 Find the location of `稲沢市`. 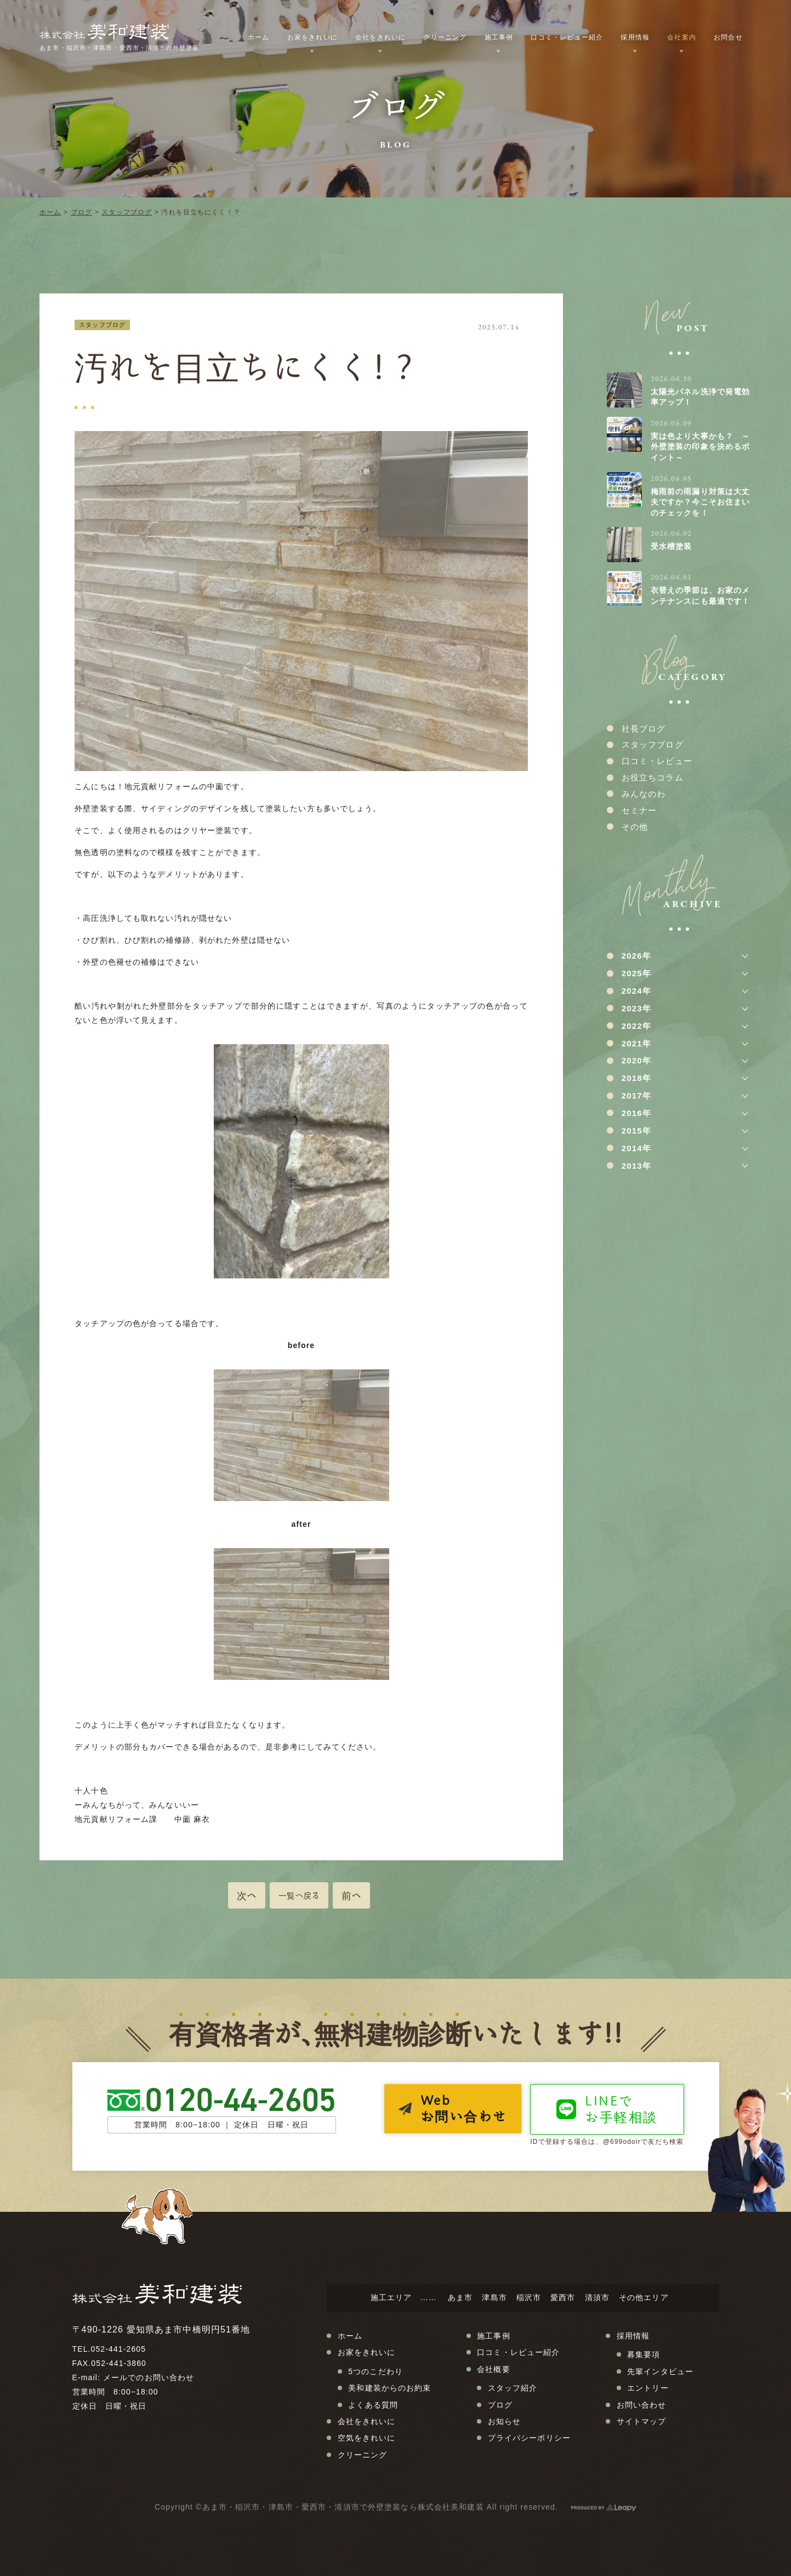

稲沢市 is located at coordinates (528, 2297).